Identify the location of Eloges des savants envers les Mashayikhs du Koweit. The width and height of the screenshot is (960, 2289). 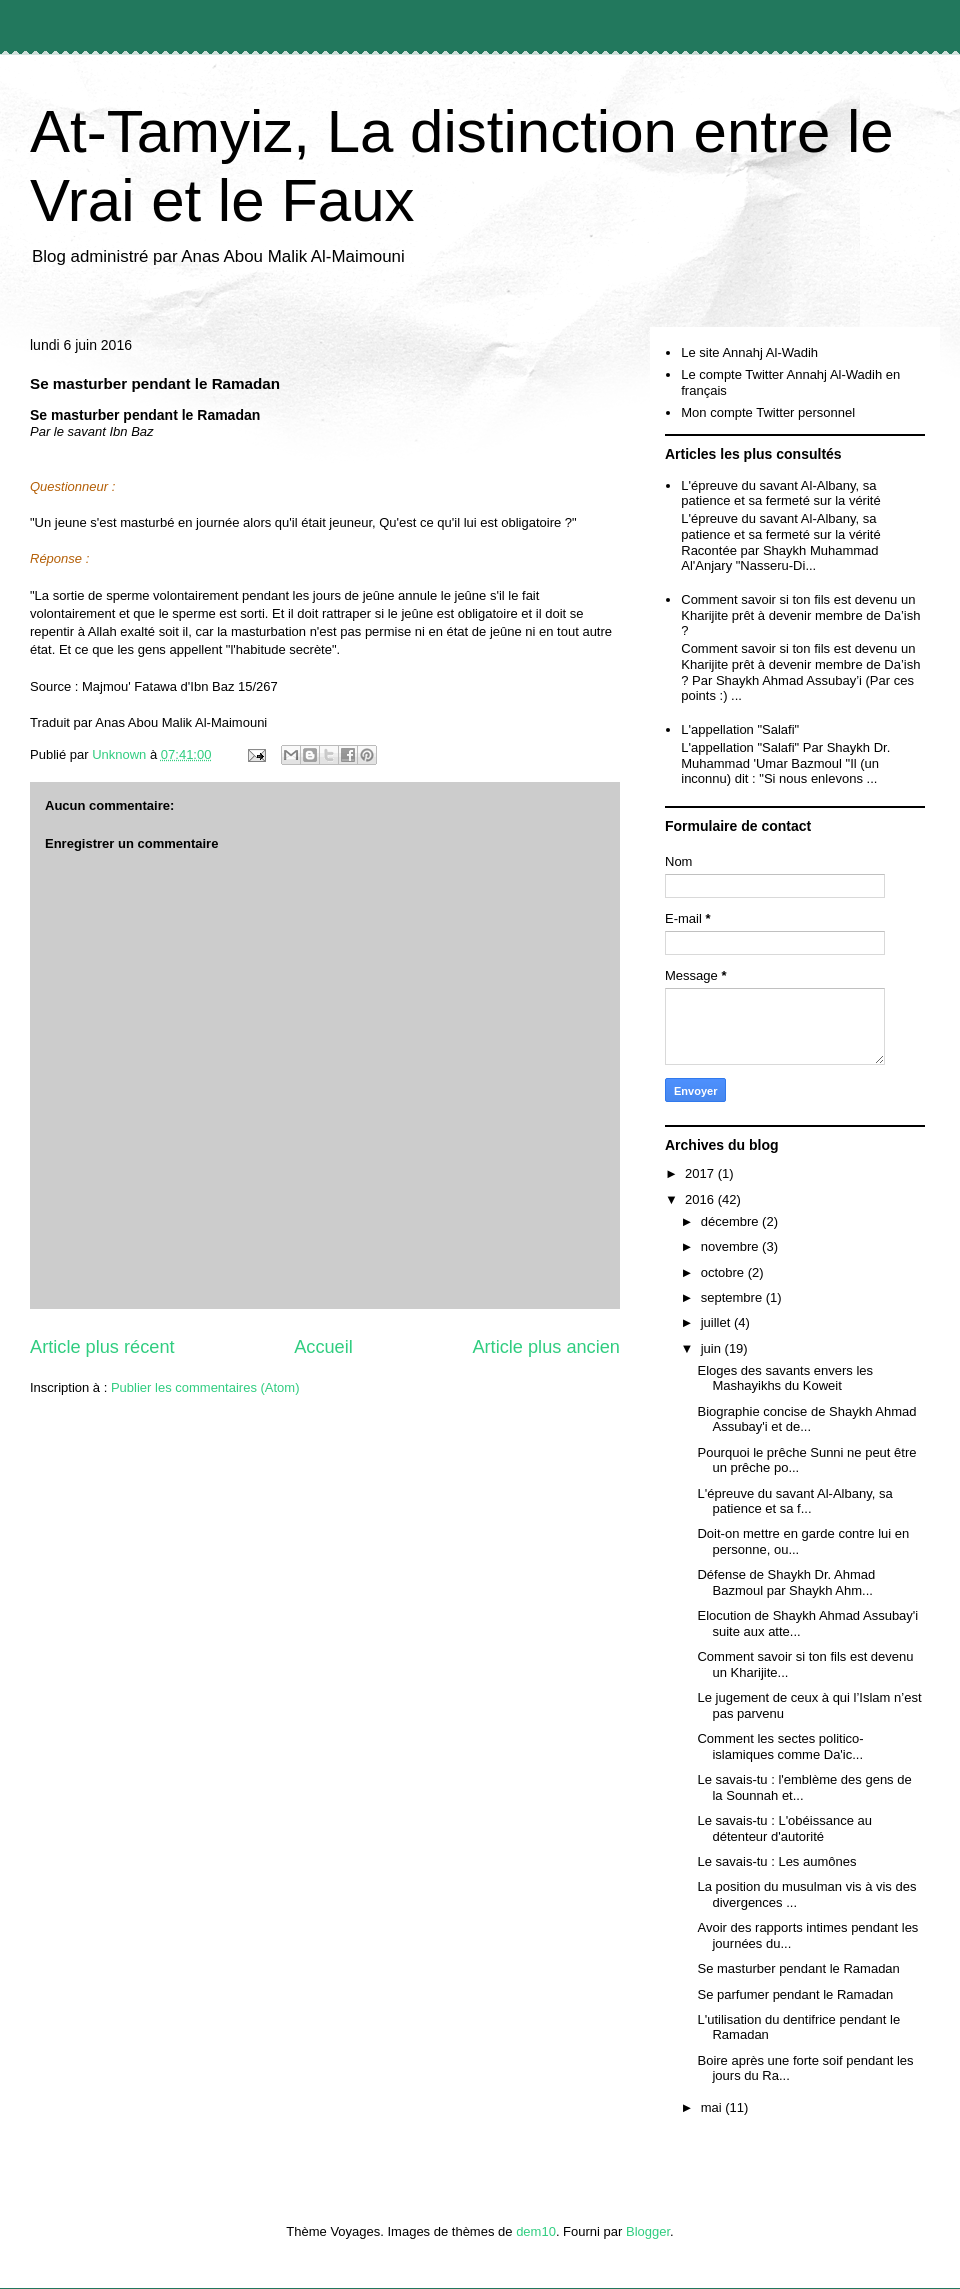
(785, 1378).